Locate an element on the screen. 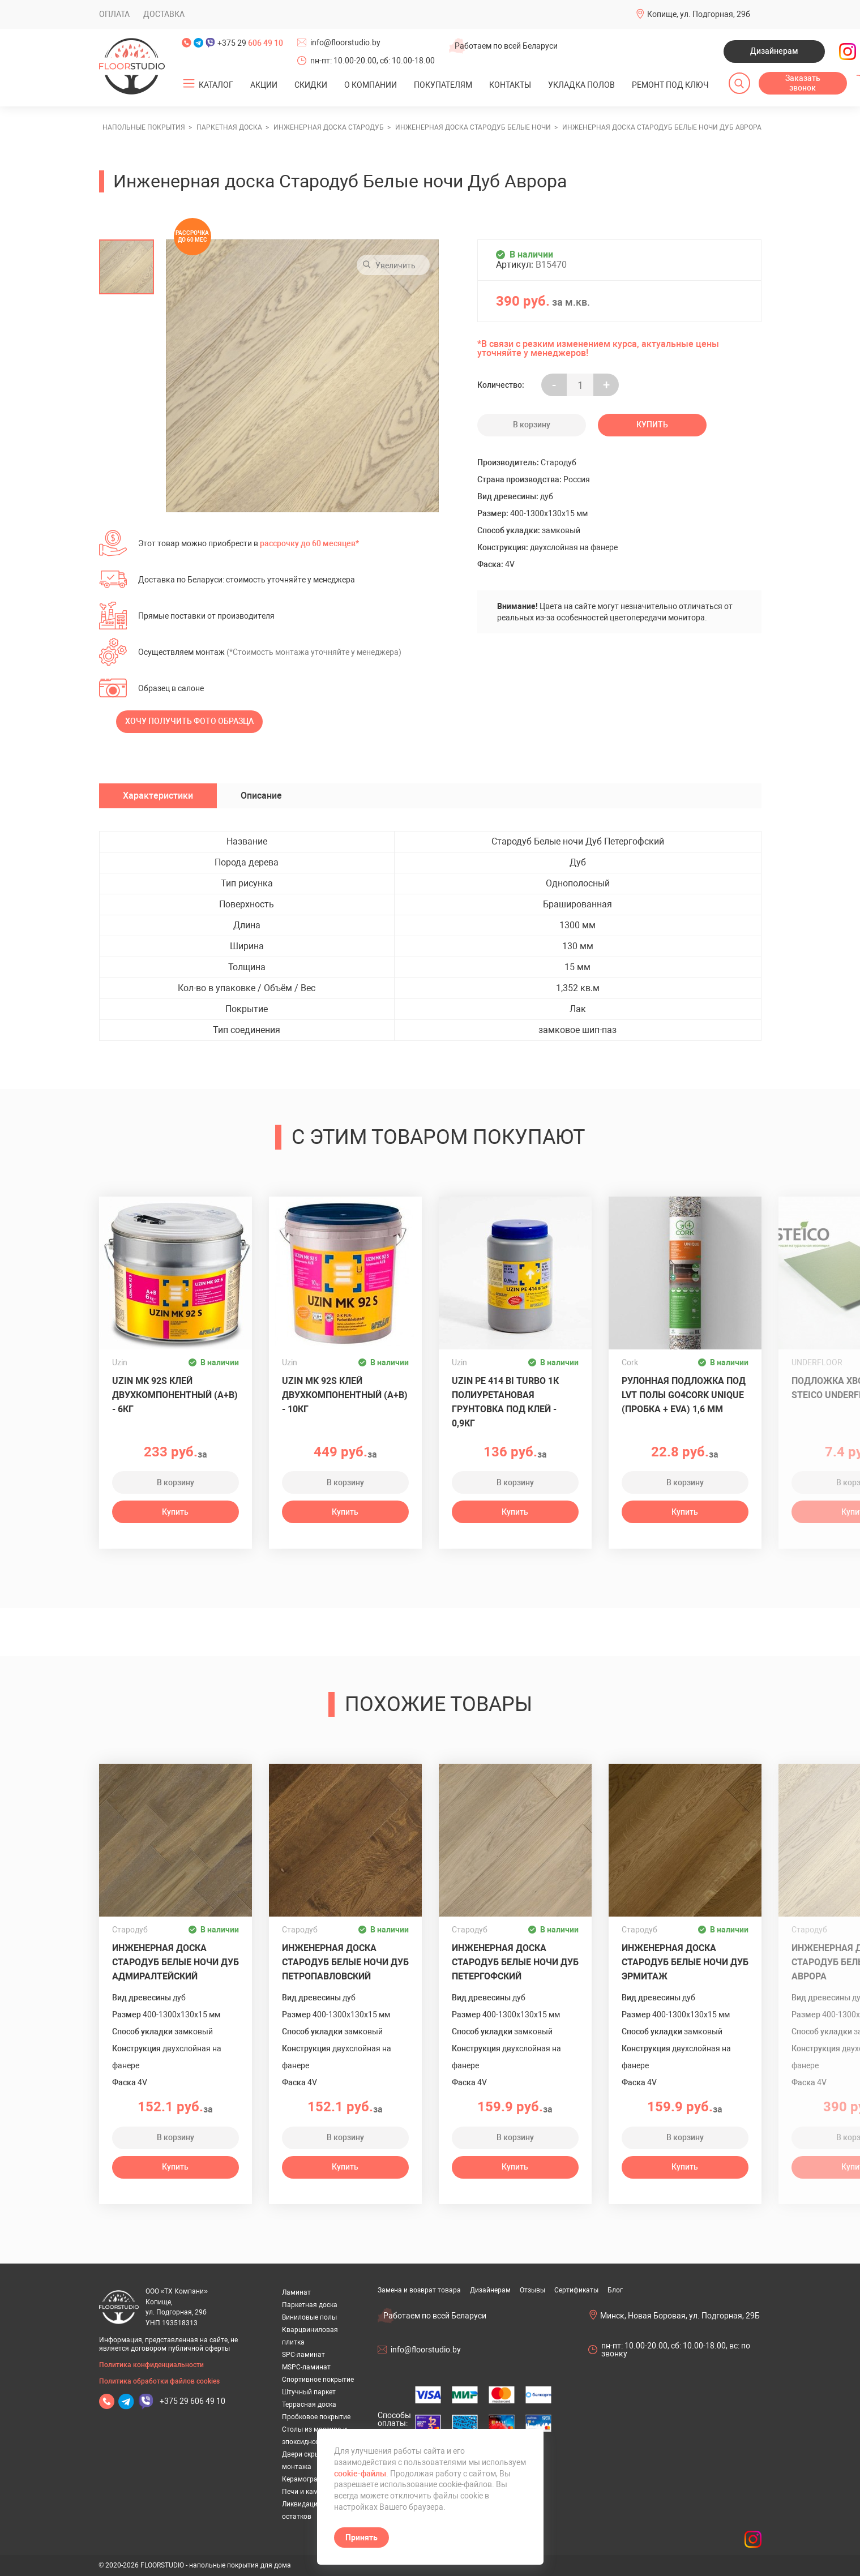 The width and height of the screenshot is (860, 2576). Пробковое покрытие is located at coordinates (316, 2417).